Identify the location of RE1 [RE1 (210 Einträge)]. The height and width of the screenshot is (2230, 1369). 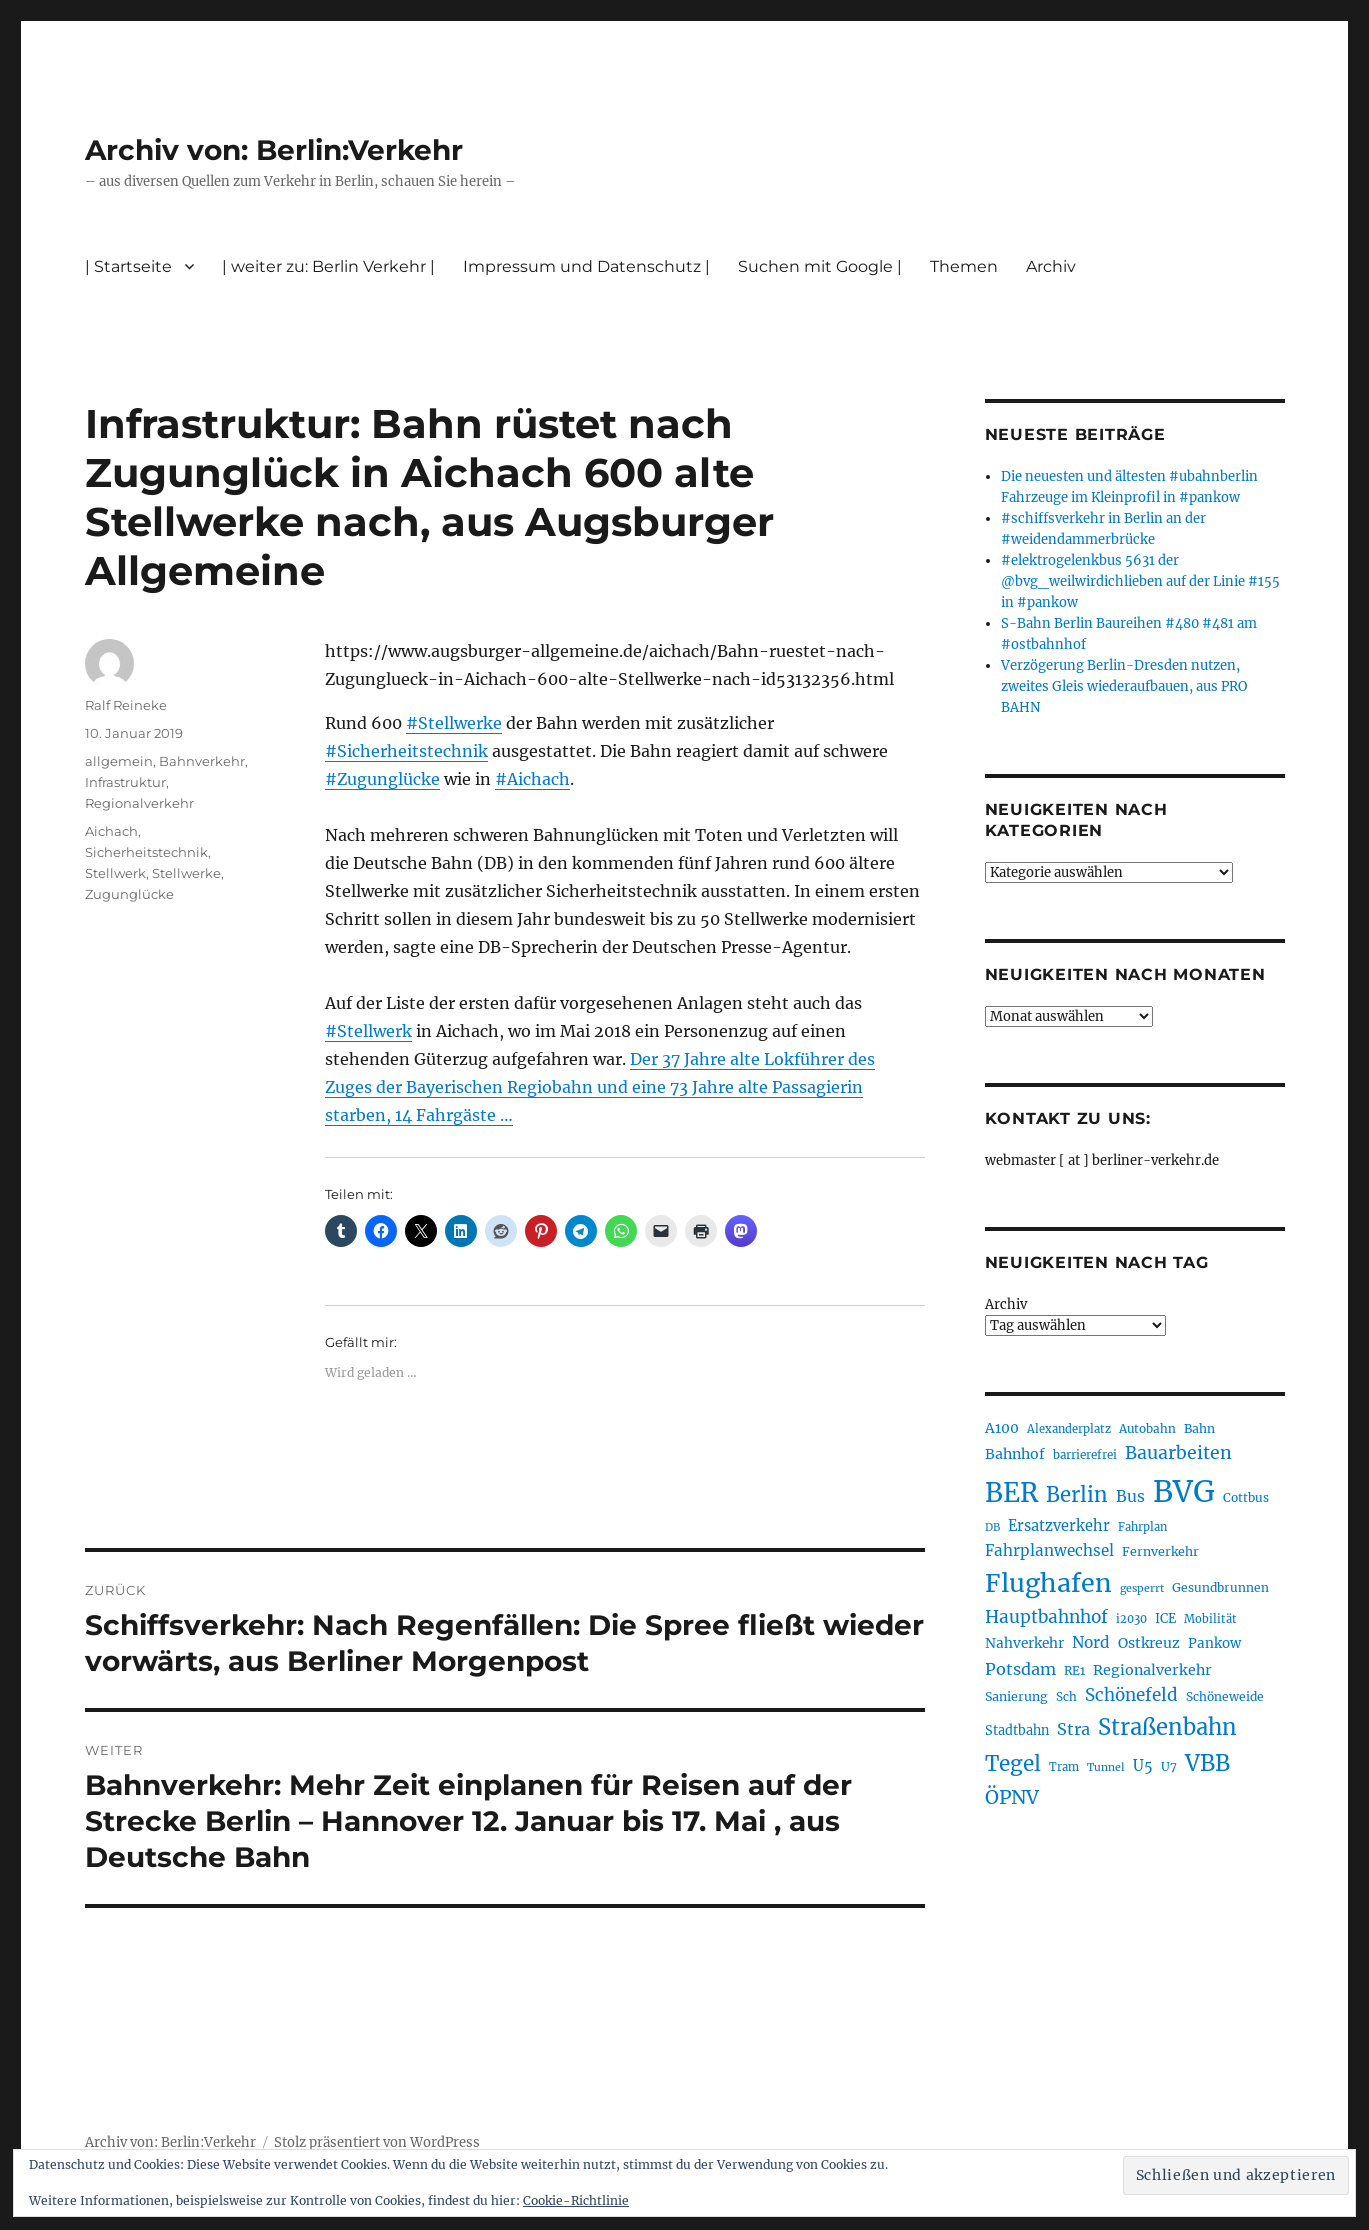
(1074, 1670).